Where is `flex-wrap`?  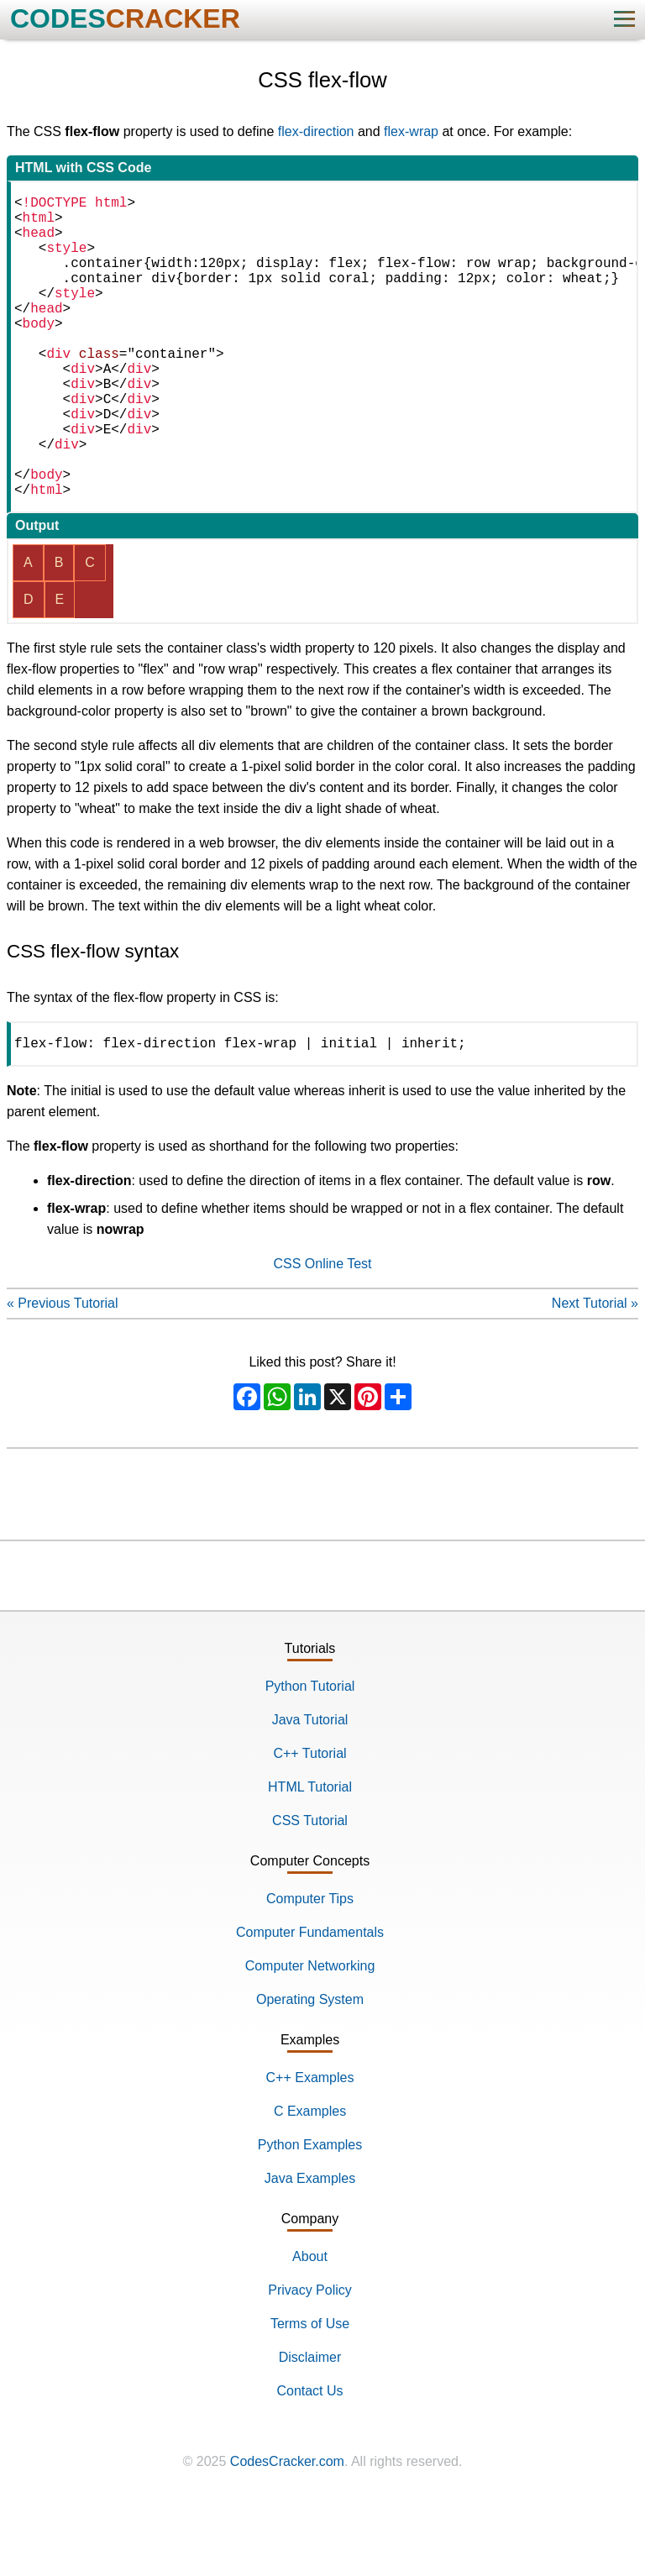
flex-wrap is located at coordinates (411, 131).